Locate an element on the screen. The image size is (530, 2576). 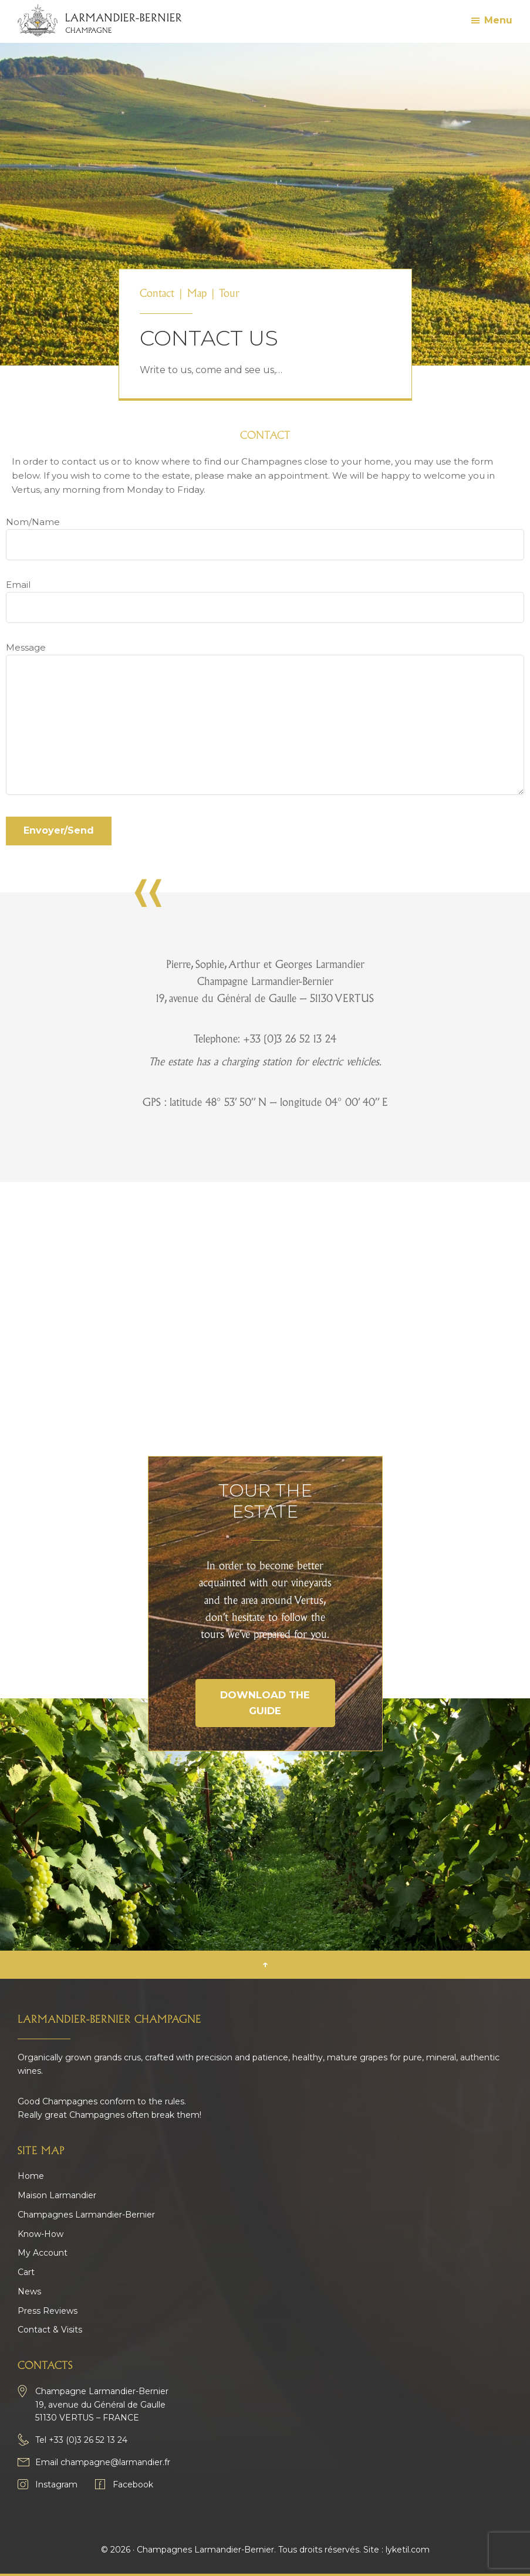
Contact & Visits is located at coordinates (50, 2329).